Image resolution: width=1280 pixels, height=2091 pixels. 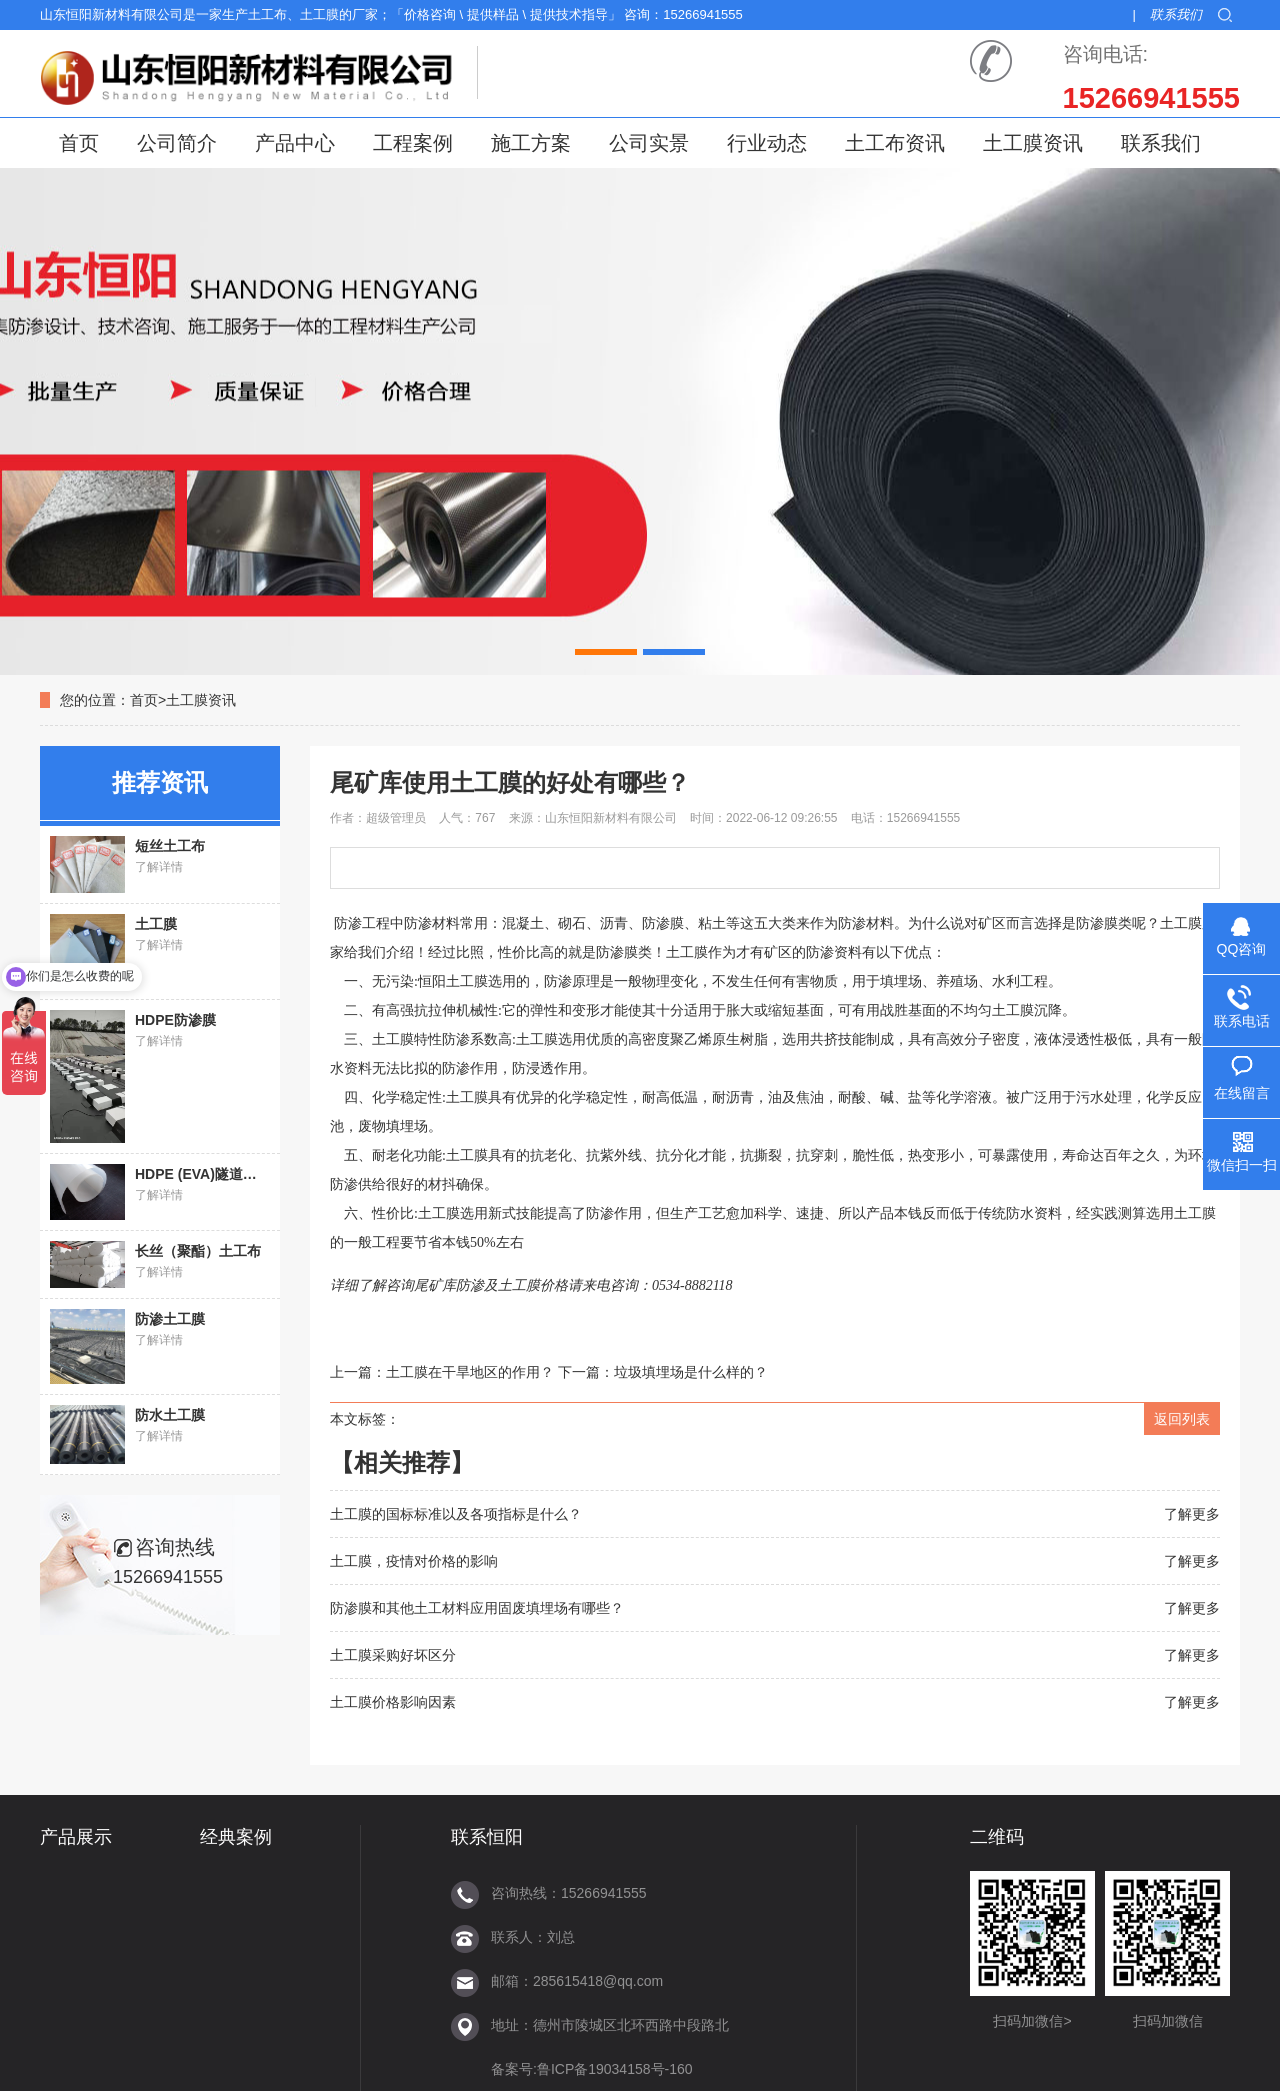 What do you see at coordinates (895, 143) in the screenshot?
I see `土工布资讯` at bounding box center [895, 143].